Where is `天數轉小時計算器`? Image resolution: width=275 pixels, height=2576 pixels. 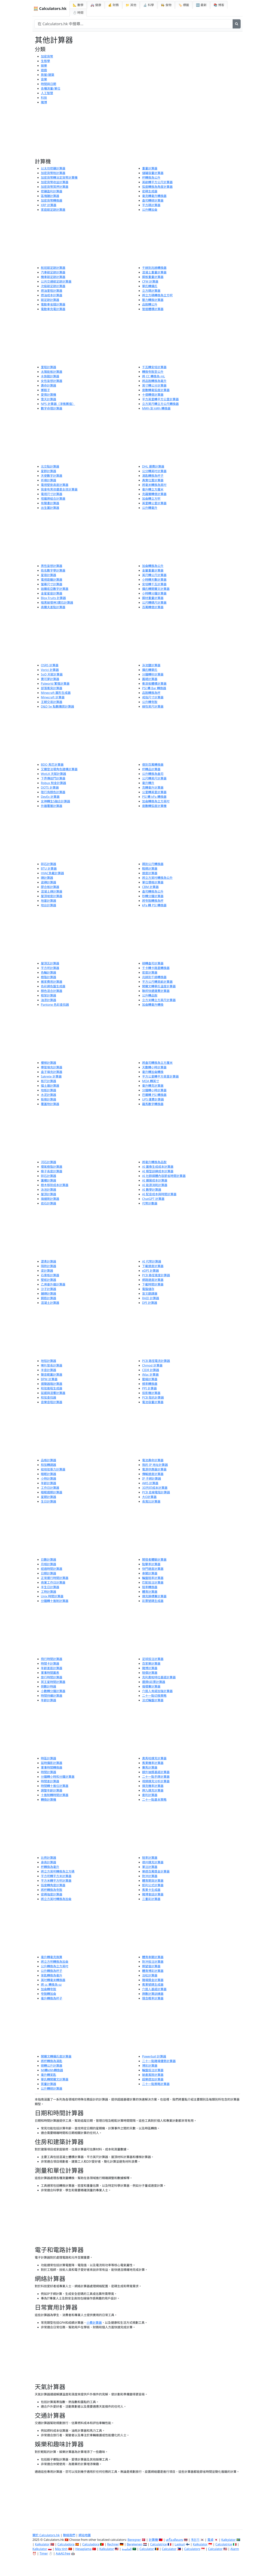 天數轉小時計算器 is located at coordinates (154, 1067).